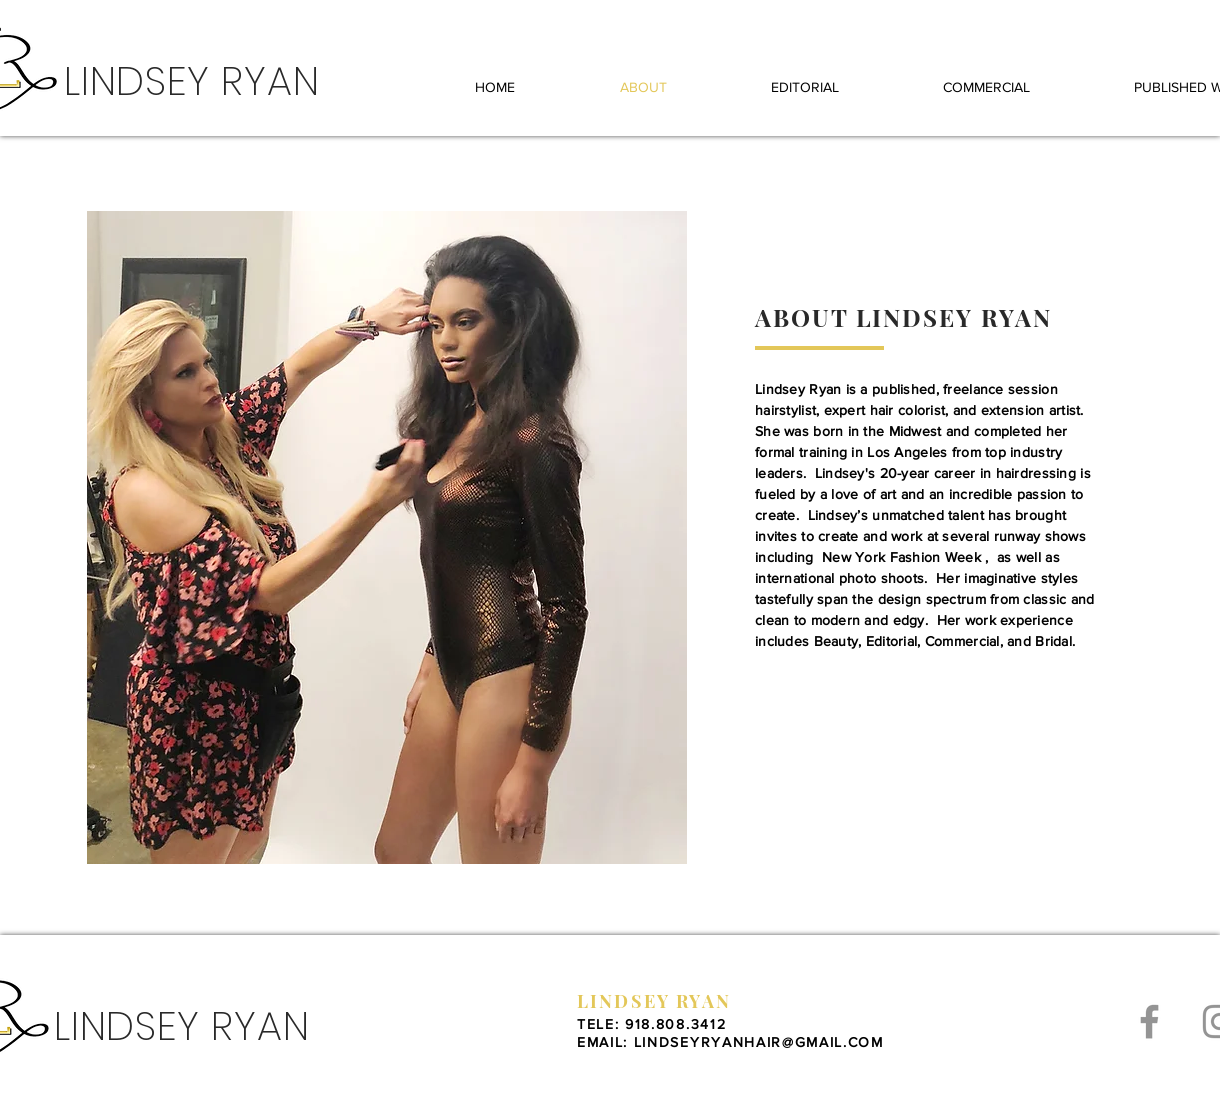 The width and height of the screenshot is (1220, 1109). Describe the element at coordinates (1149, 1021) in the screenshot. I see `[Grey Facebook Icon]` at that location.